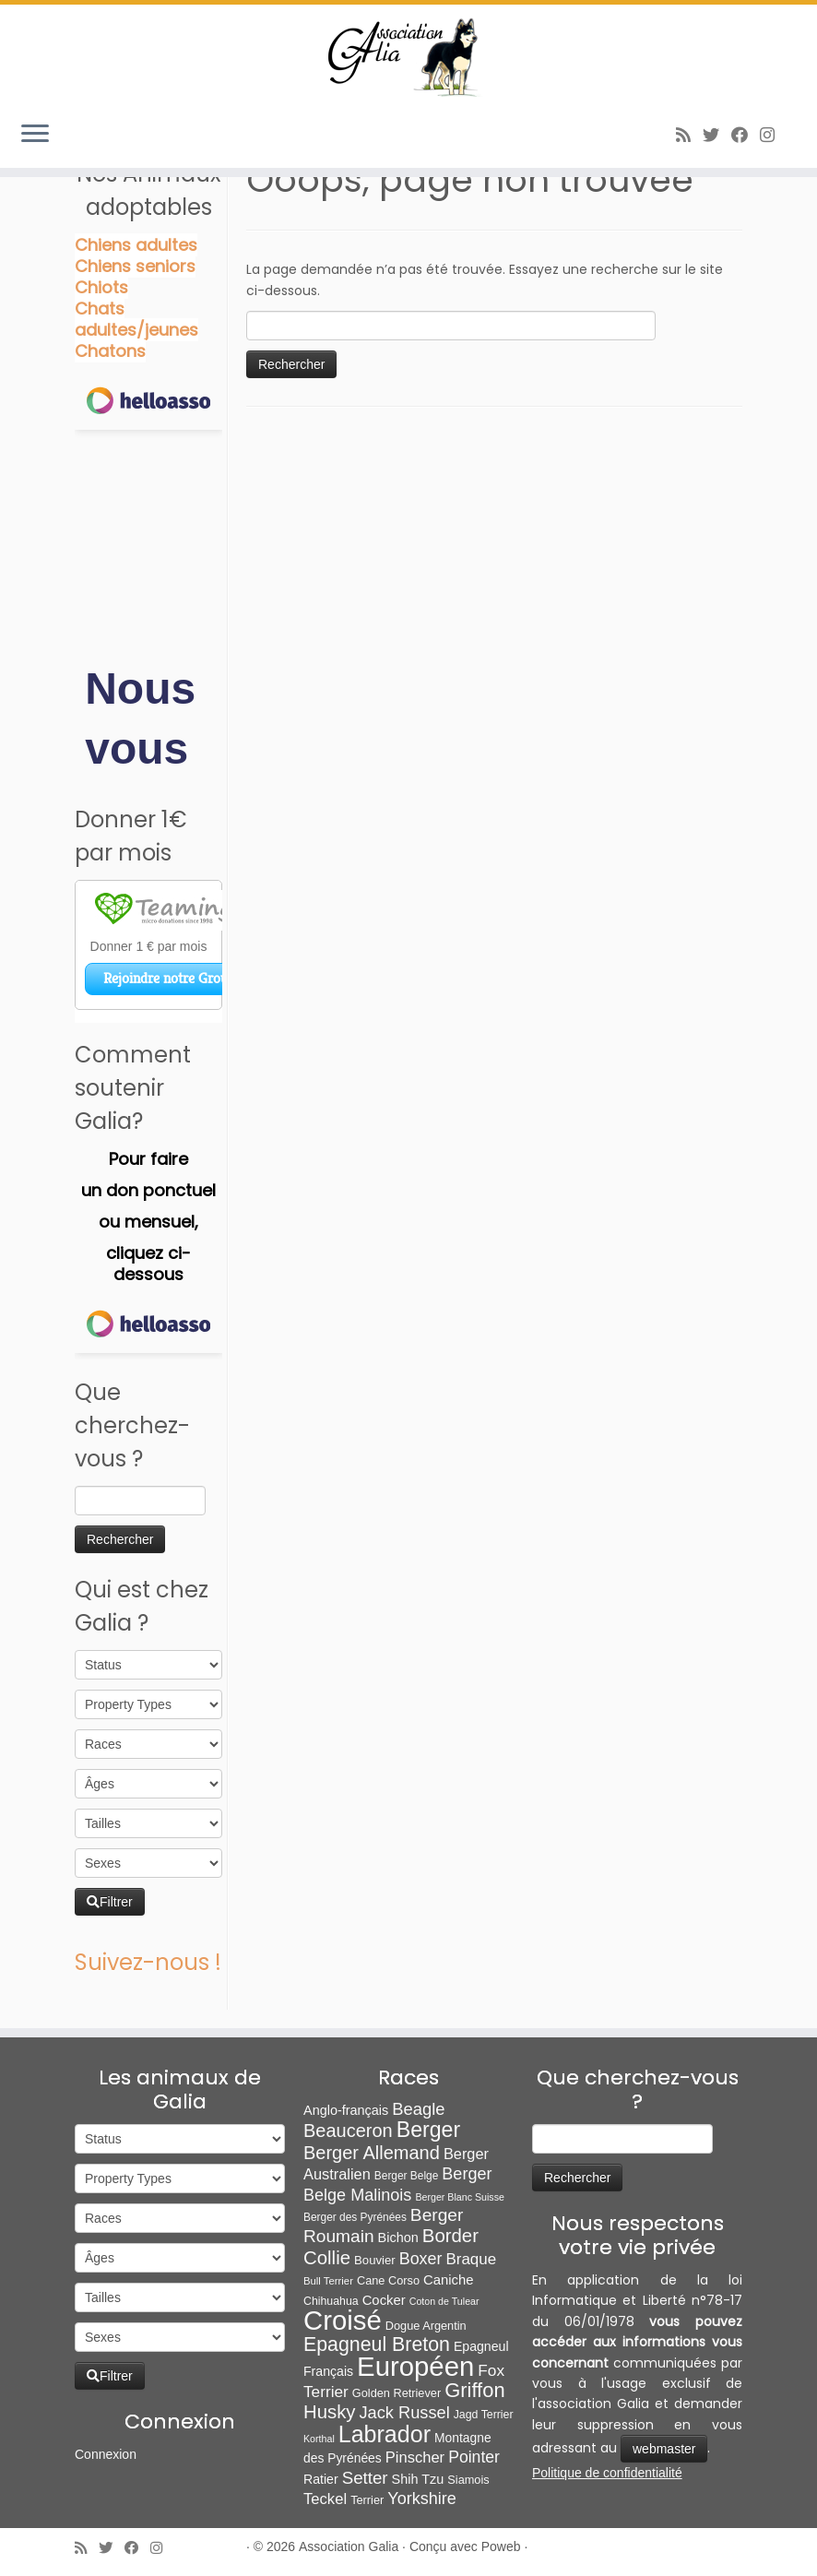  I want to click on Shih Tzu [Shih Tzu (13 éléments)], so click(418, 2479).